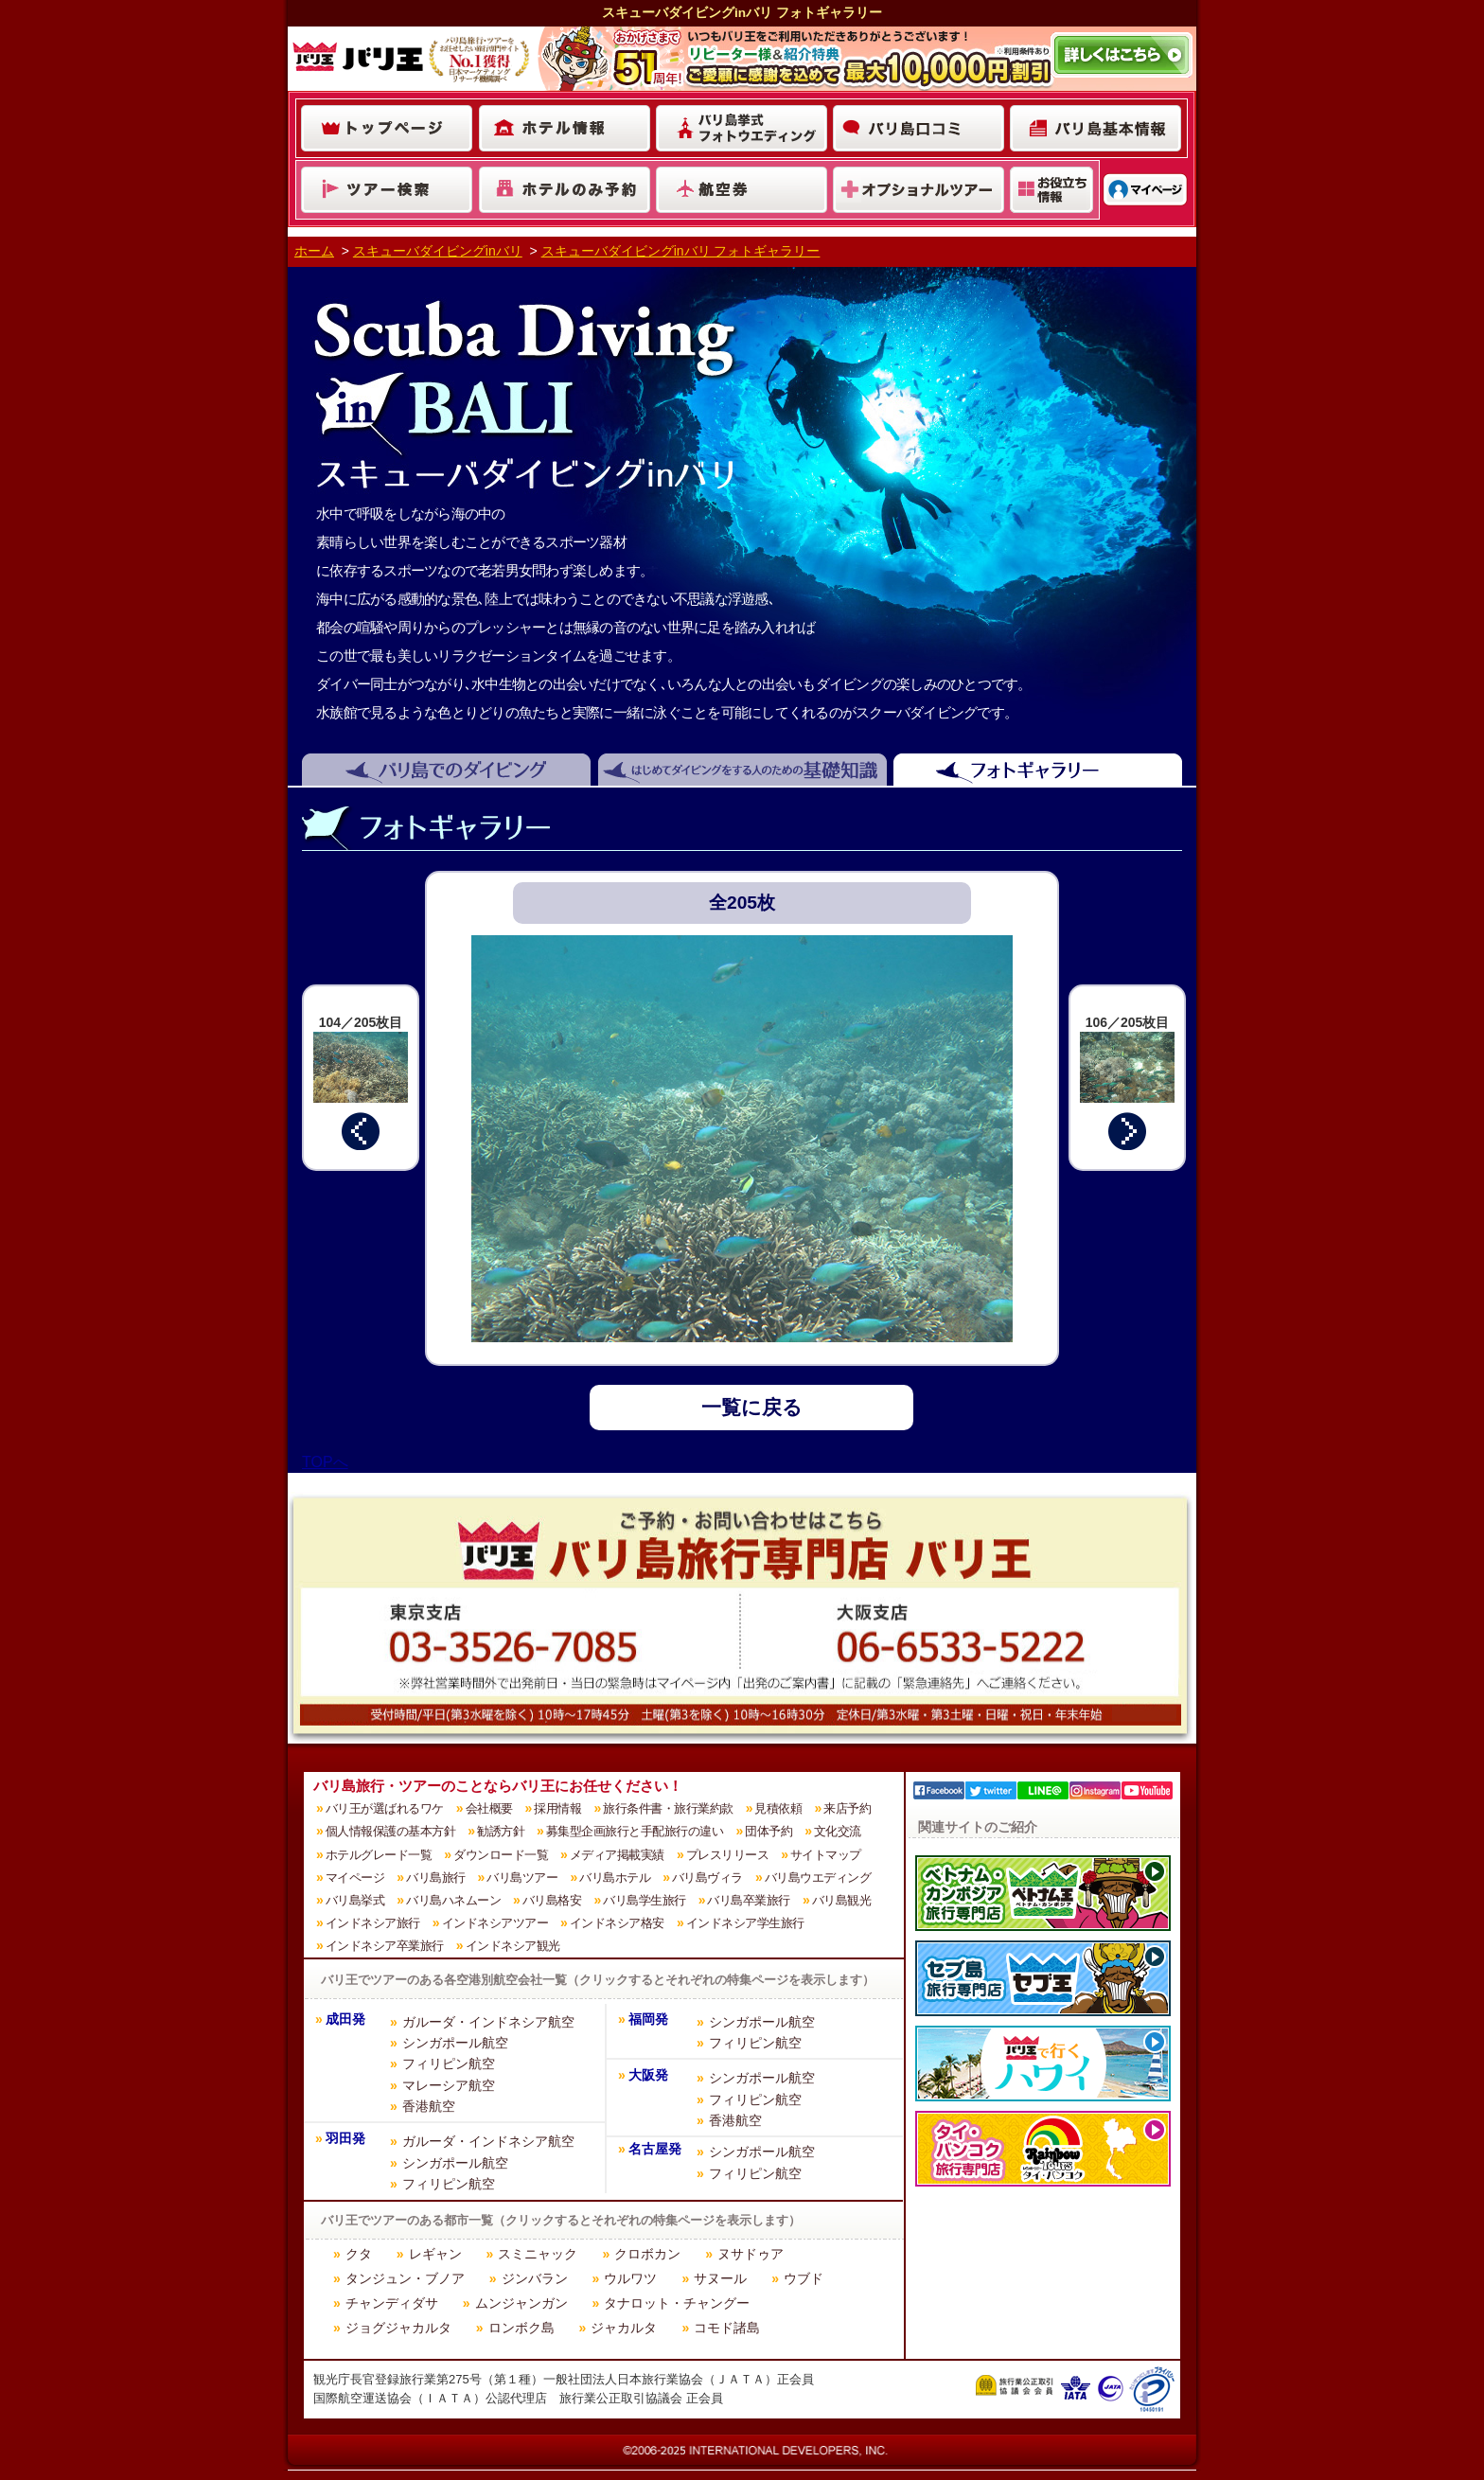  Describe the element at coordinates (379, 1855) in the screenshot. I see `ホテルグレード一覧` at that location.